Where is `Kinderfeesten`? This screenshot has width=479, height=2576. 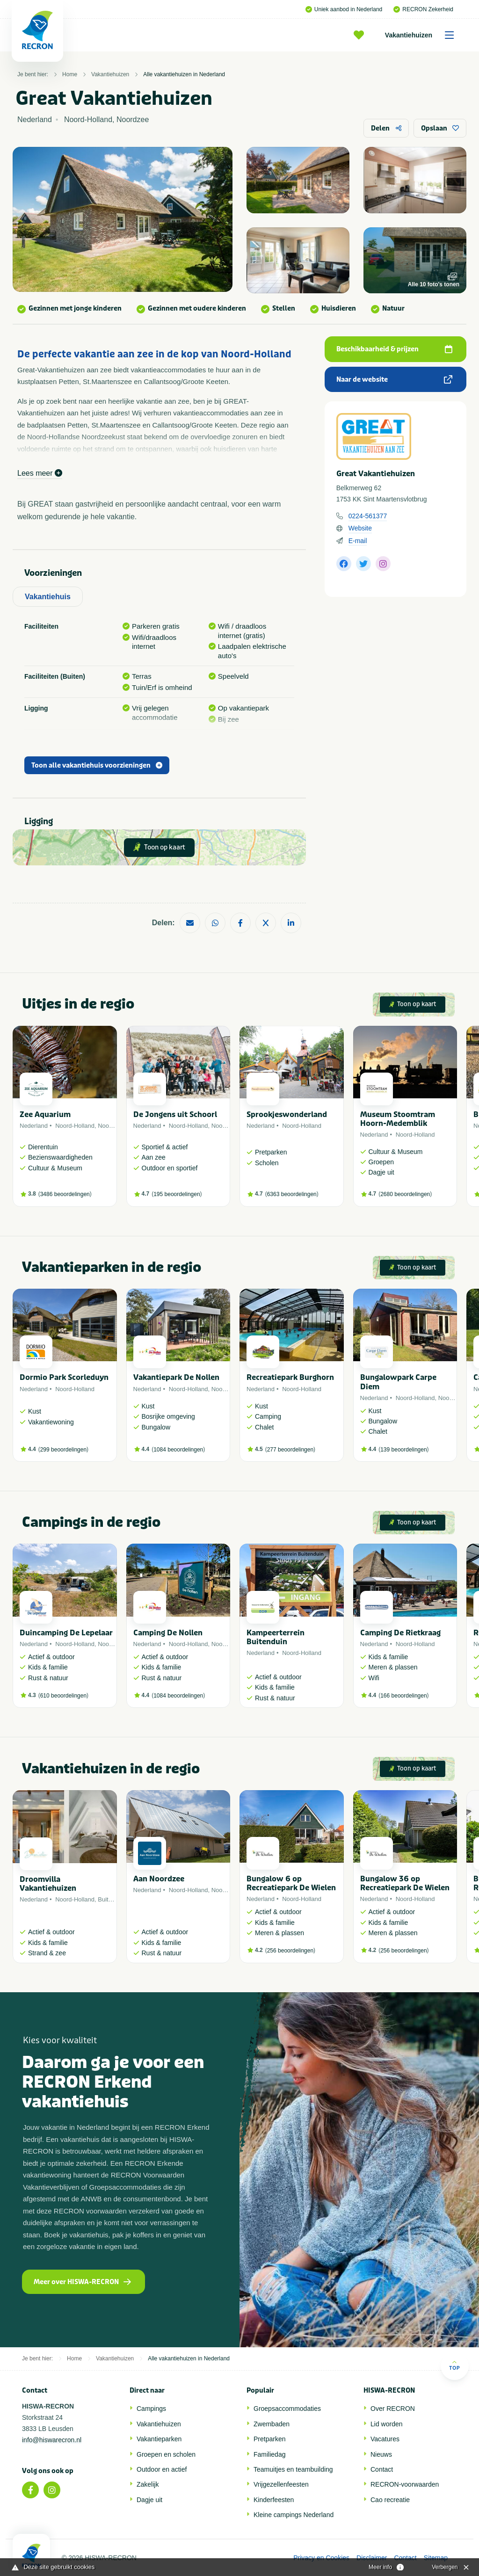
Kinderfeesten is located at coordinates (274, 2499).